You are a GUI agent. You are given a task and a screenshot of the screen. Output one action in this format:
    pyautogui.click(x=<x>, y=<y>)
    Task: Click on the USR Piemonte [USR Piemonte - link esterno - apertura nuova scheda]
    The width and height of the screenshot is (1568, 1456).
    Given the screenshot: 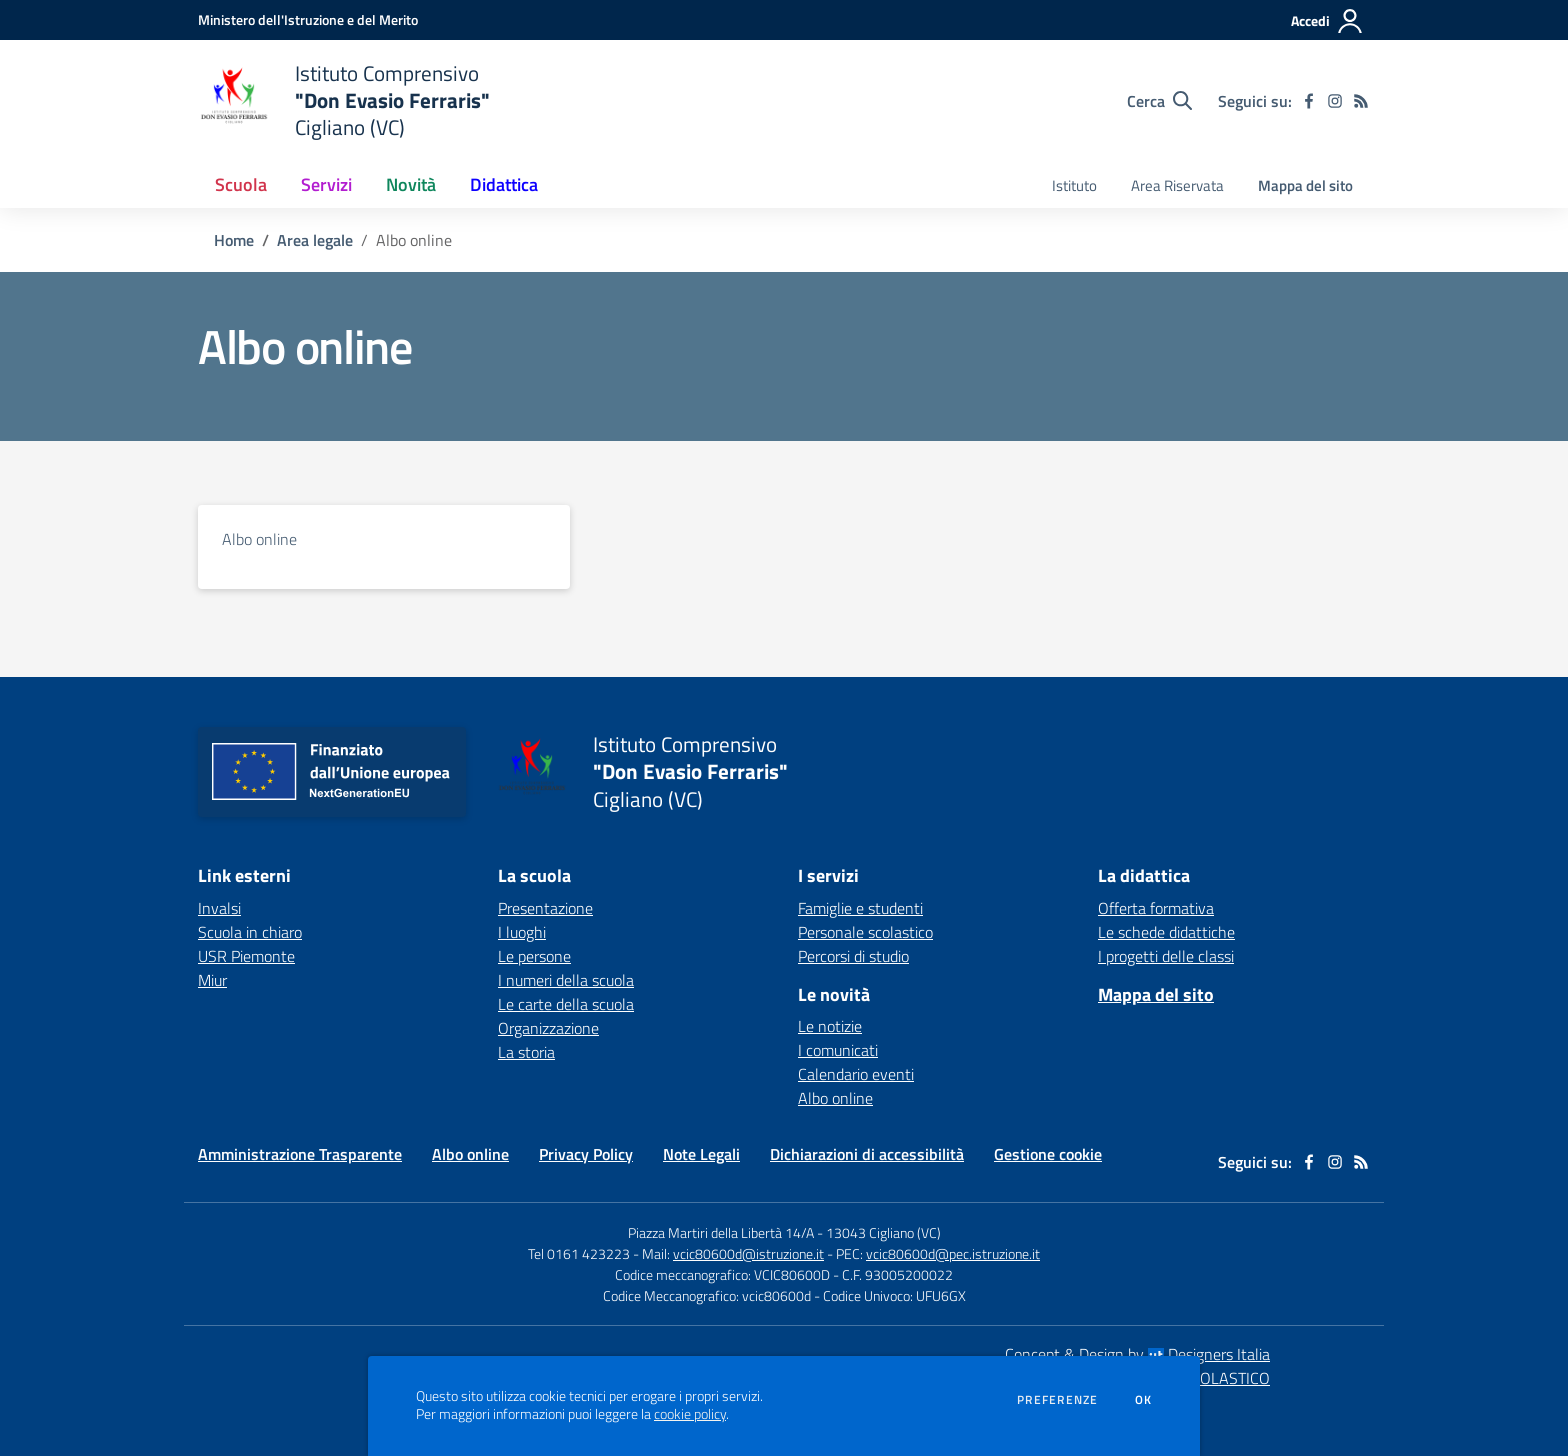 What is the action you would take?
    pyautogui.click(x=246, y=956)
    